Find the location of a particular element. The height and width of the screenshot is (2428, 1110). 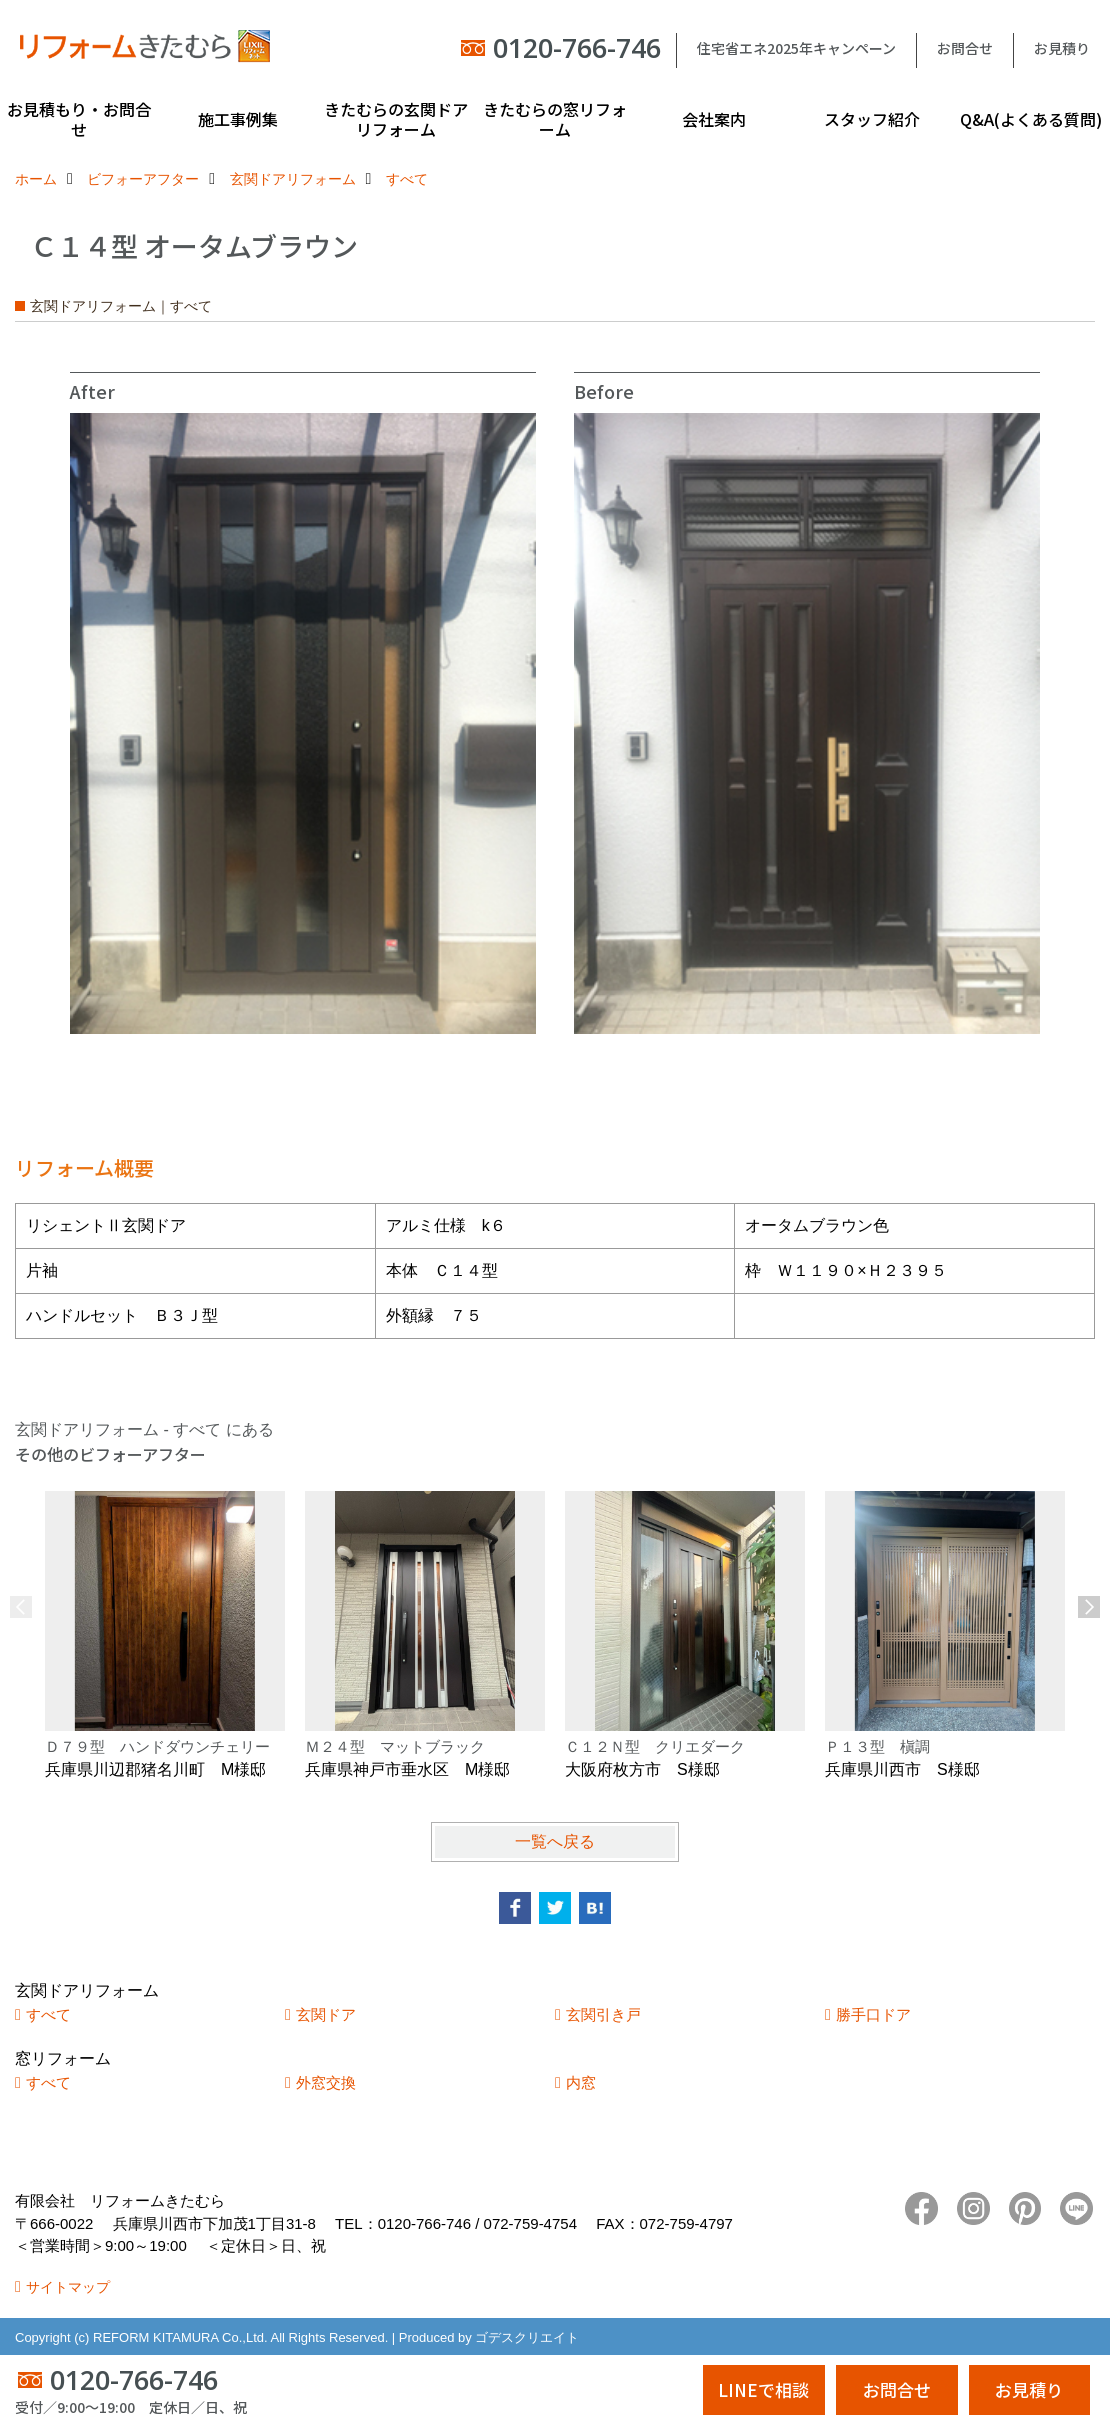

サイトマップ is located at coordinates (68, 2287).